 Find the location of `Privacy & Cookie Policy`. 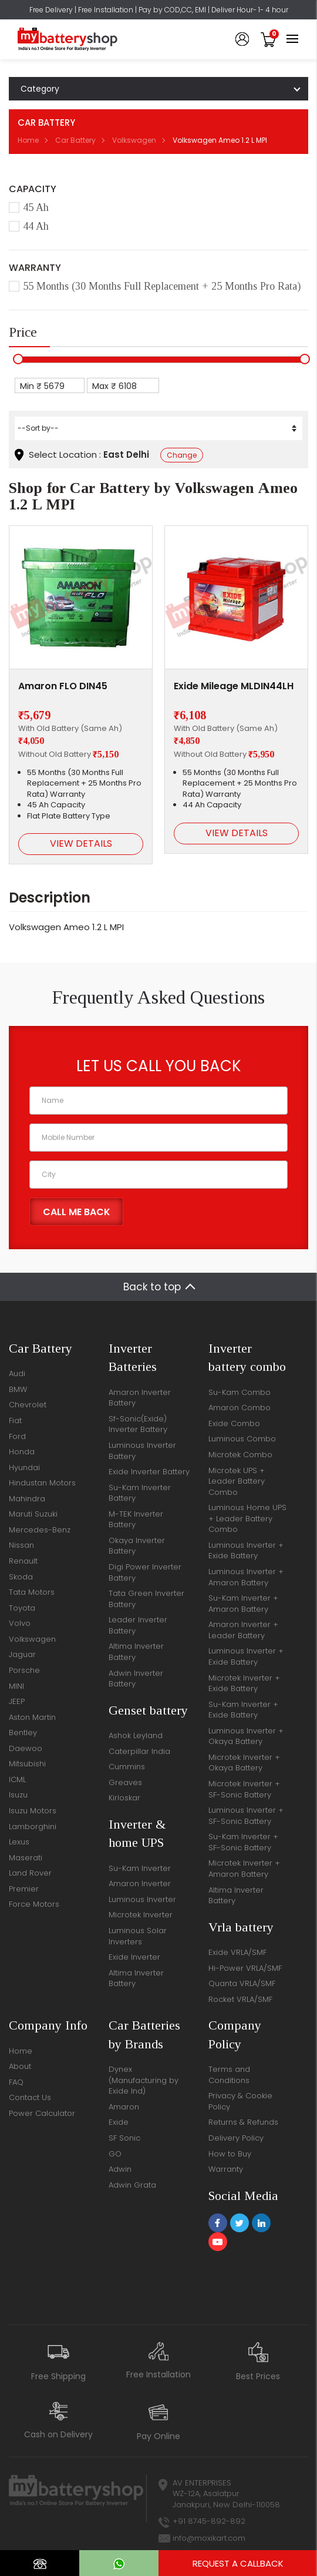

Privacy & Cookie Policy is located at coordinates (240, 2101).